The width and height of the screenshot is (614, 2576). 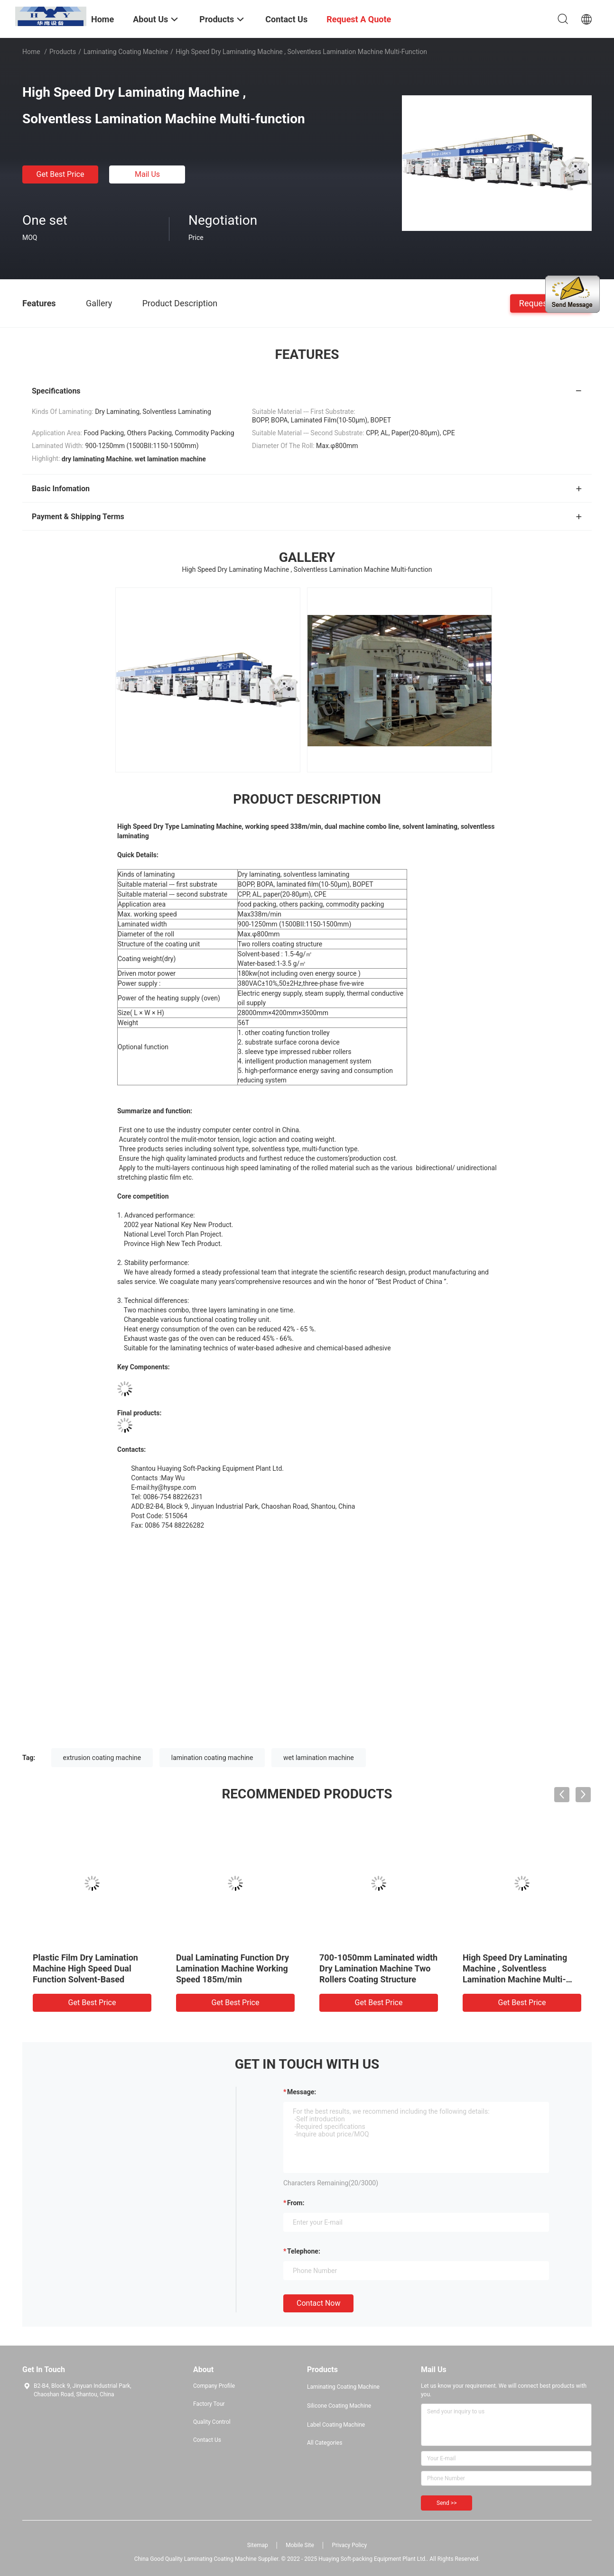 What do you see at coordinates (257, 2545) in the screenshot?
I see `Sitemap` at bounding box center [257, 2545].